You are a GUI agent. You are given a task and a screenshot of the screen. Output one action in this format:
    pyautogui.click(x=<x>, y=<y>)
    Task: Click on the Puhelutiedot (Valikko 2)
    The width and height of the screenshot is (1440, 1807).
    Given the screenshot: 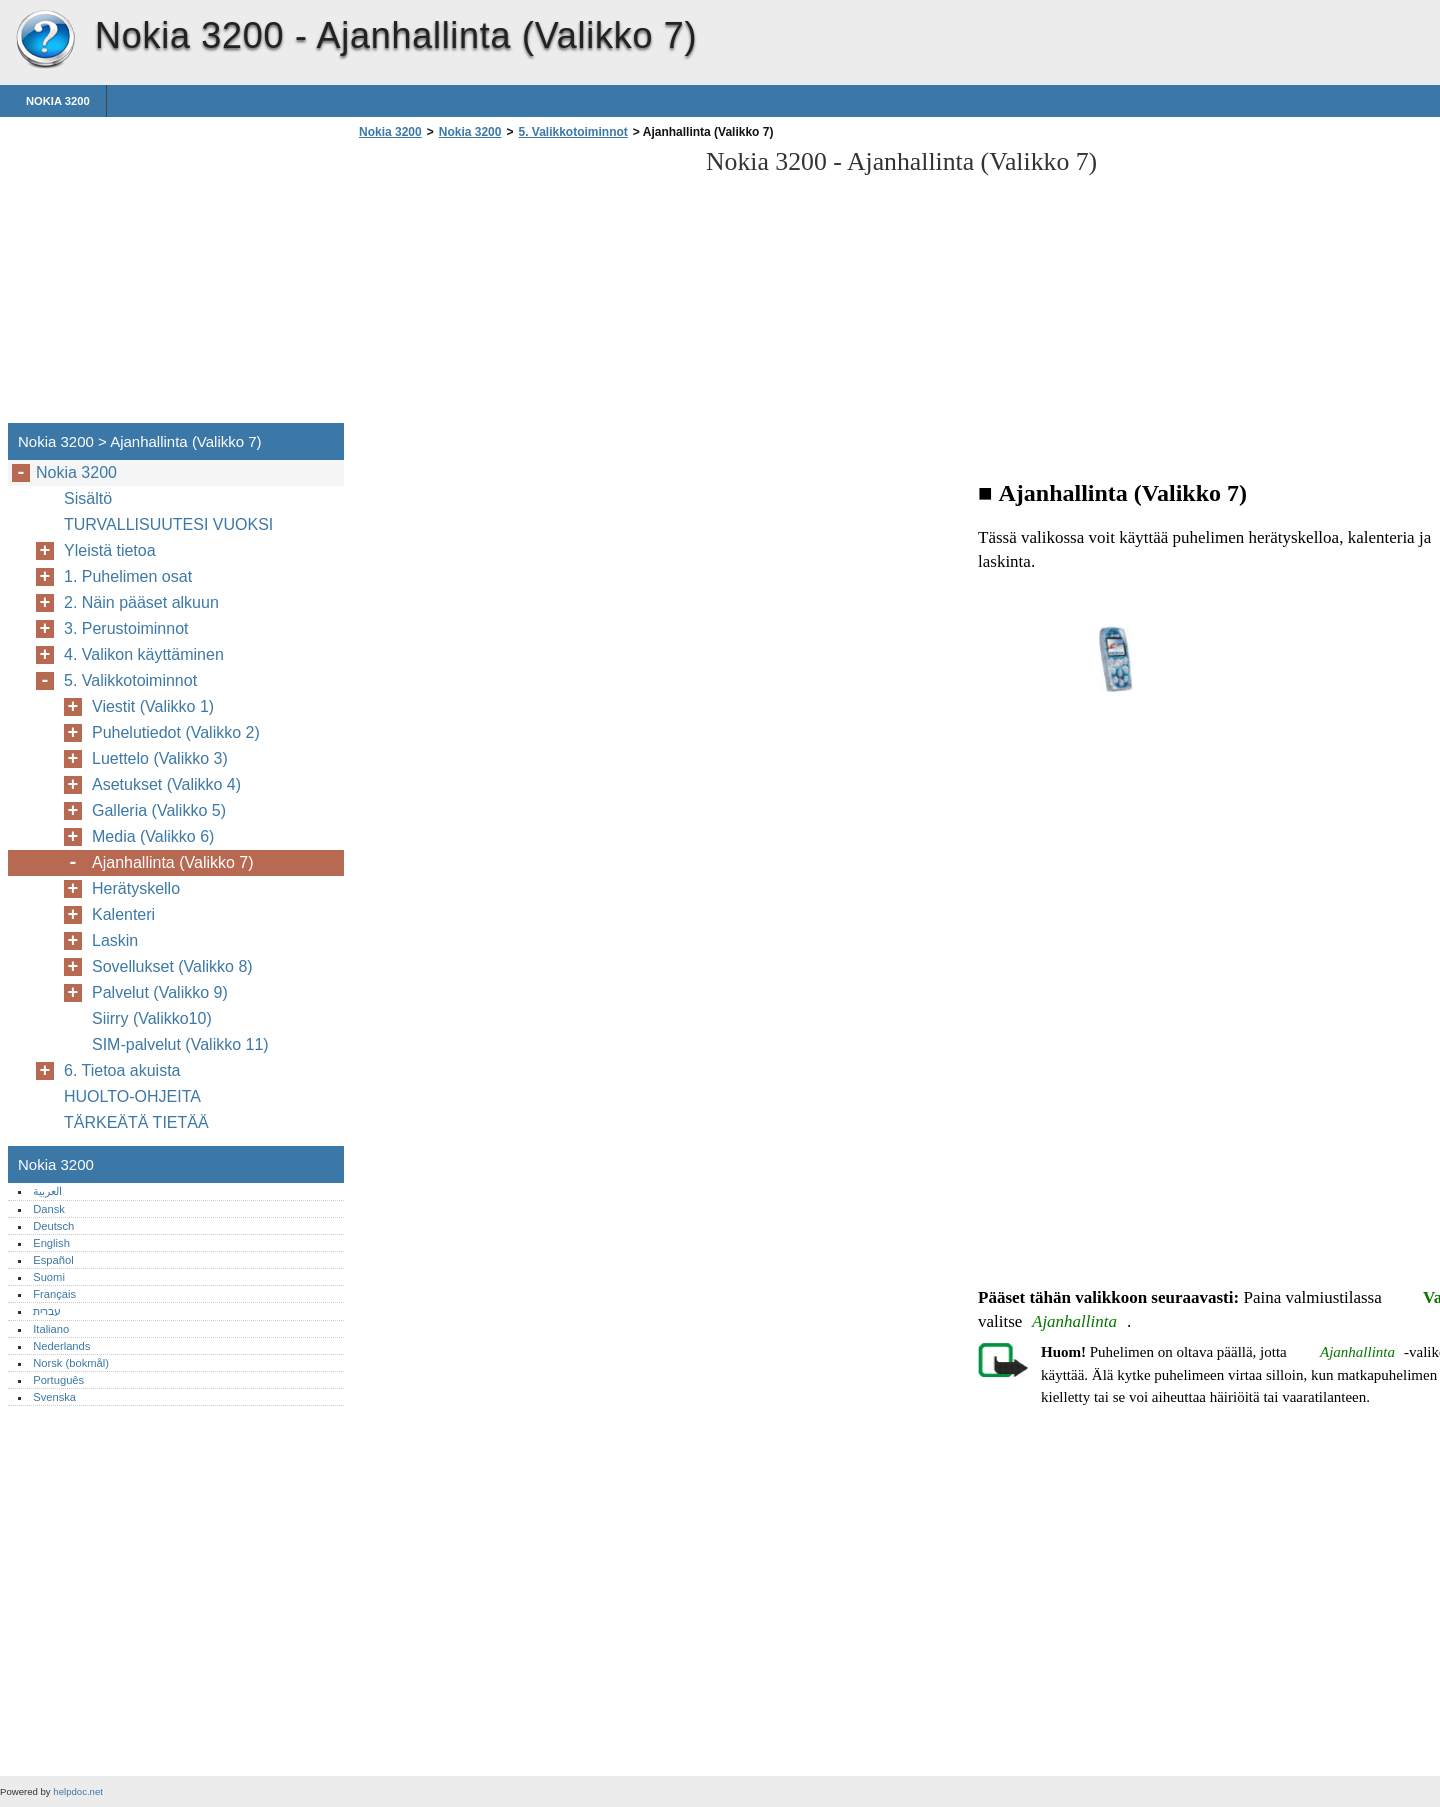 What is the action you would take?
    pyautogui.click(x=176, y=732)
    